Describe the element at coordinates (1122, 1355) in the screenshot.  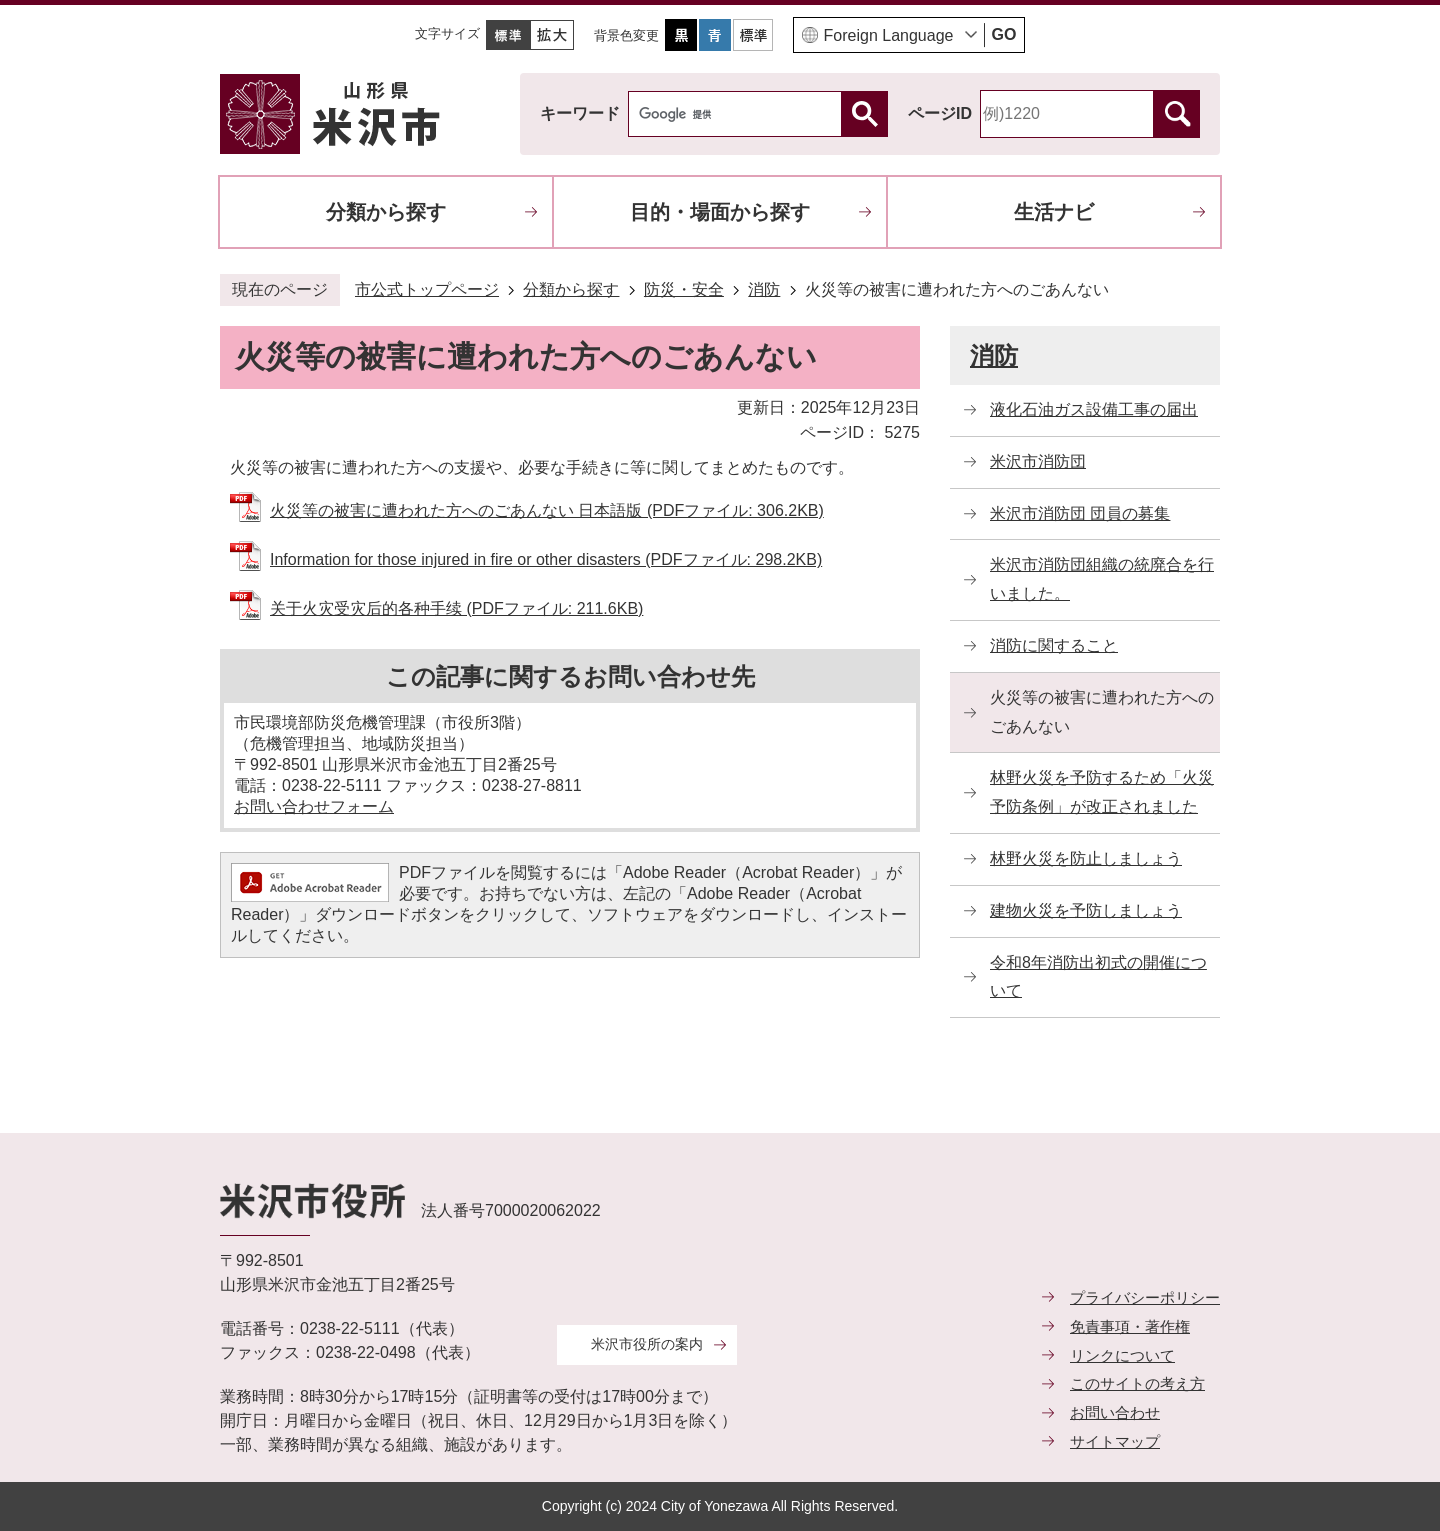
I see `リンクについて` at that location.